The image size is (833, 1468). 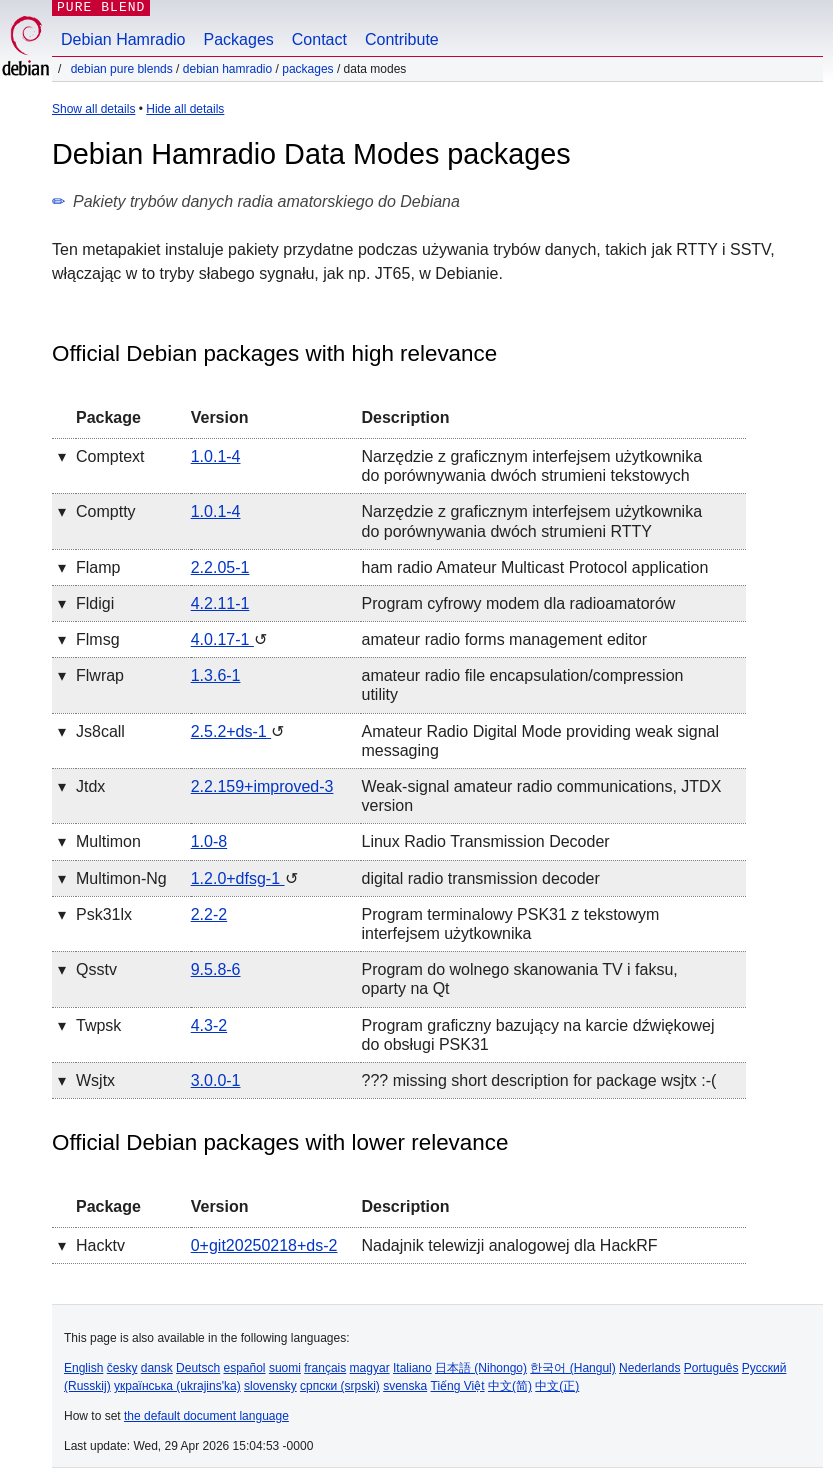 I want to click on English, so click(x=83, y=1368).